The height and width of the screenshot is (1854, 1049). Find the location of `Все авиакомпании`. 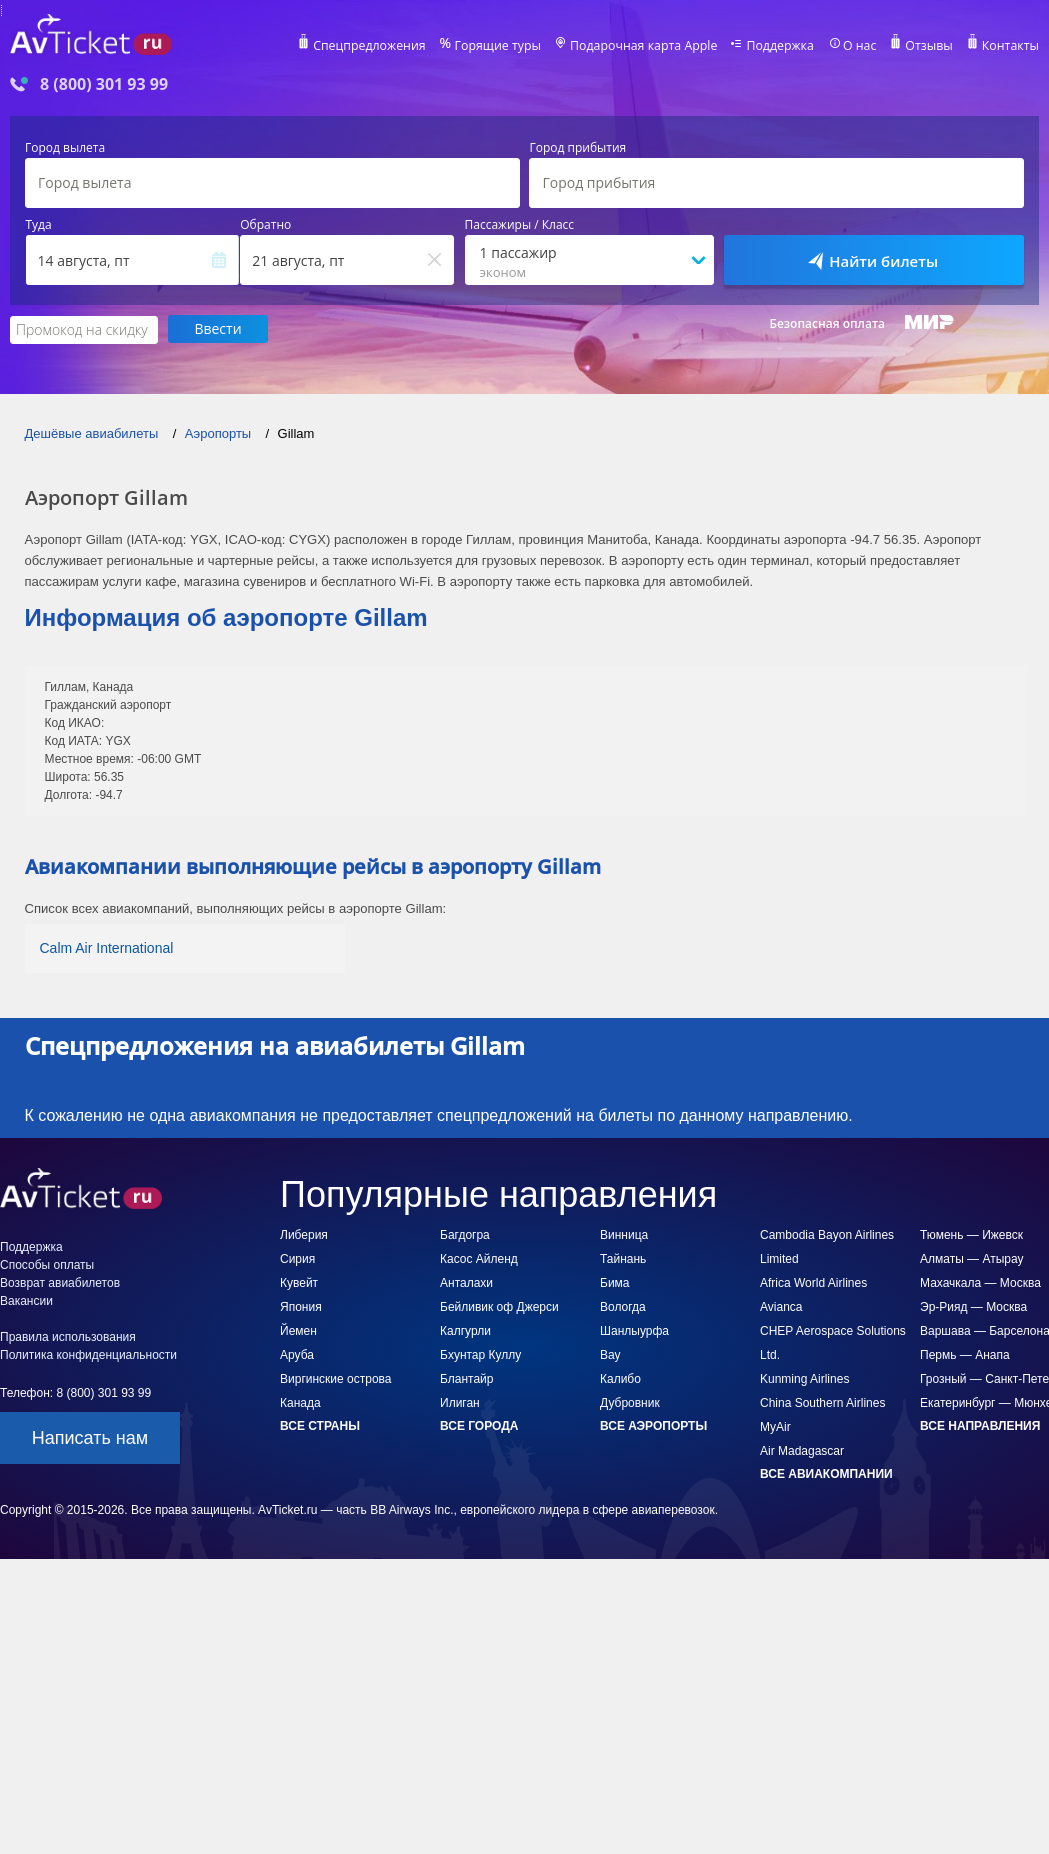

Все авиакомпании is located at coordinates (826, 1473).